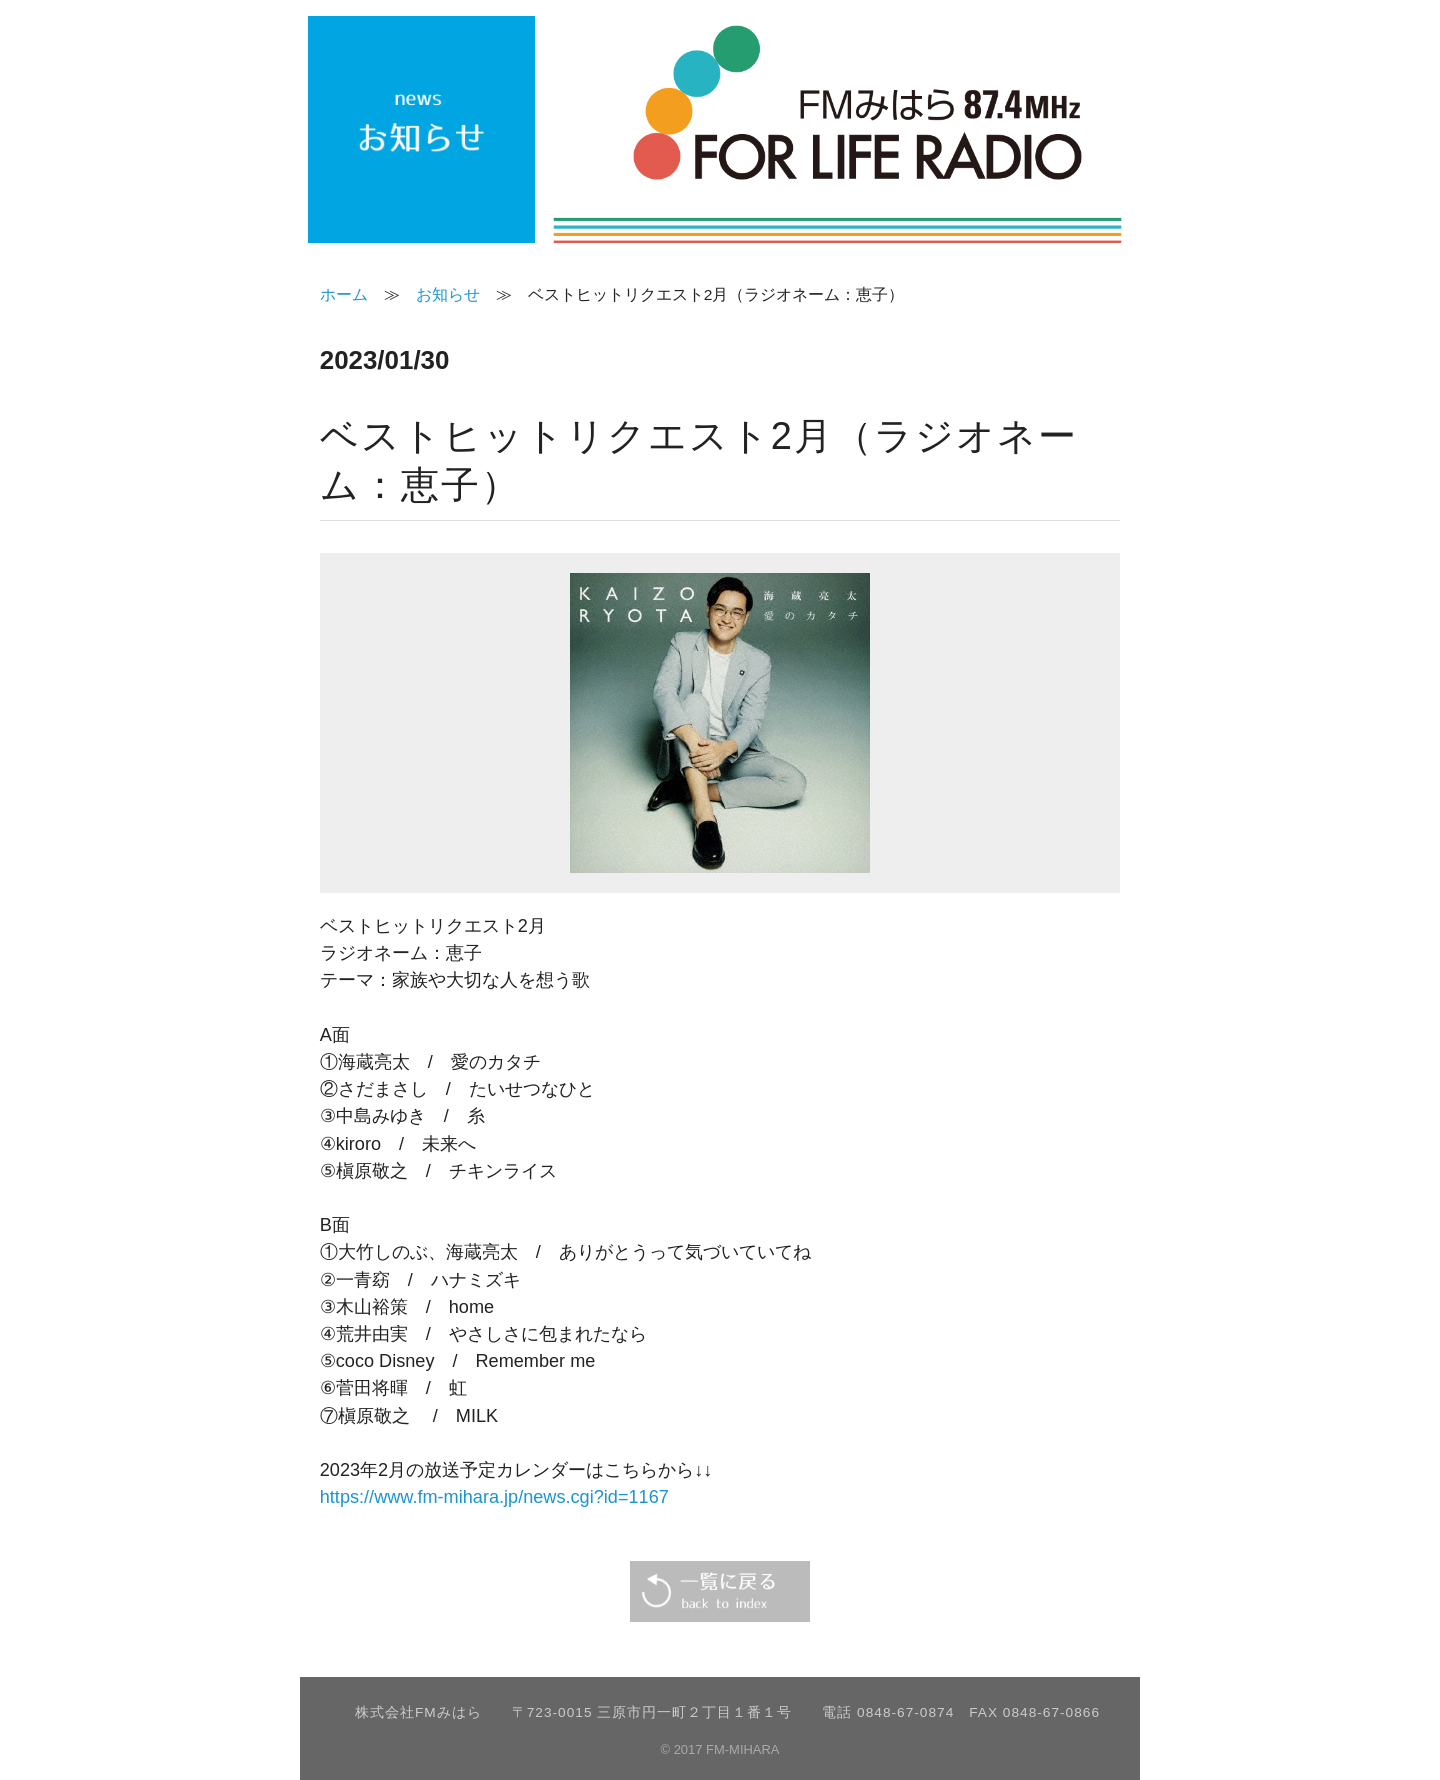 The width and height of the screenshot is (1440, 1780). What do you see at coordinates (448, 294) in the screenshot?
I see `お知らせ` at bounding box center [448, 294].